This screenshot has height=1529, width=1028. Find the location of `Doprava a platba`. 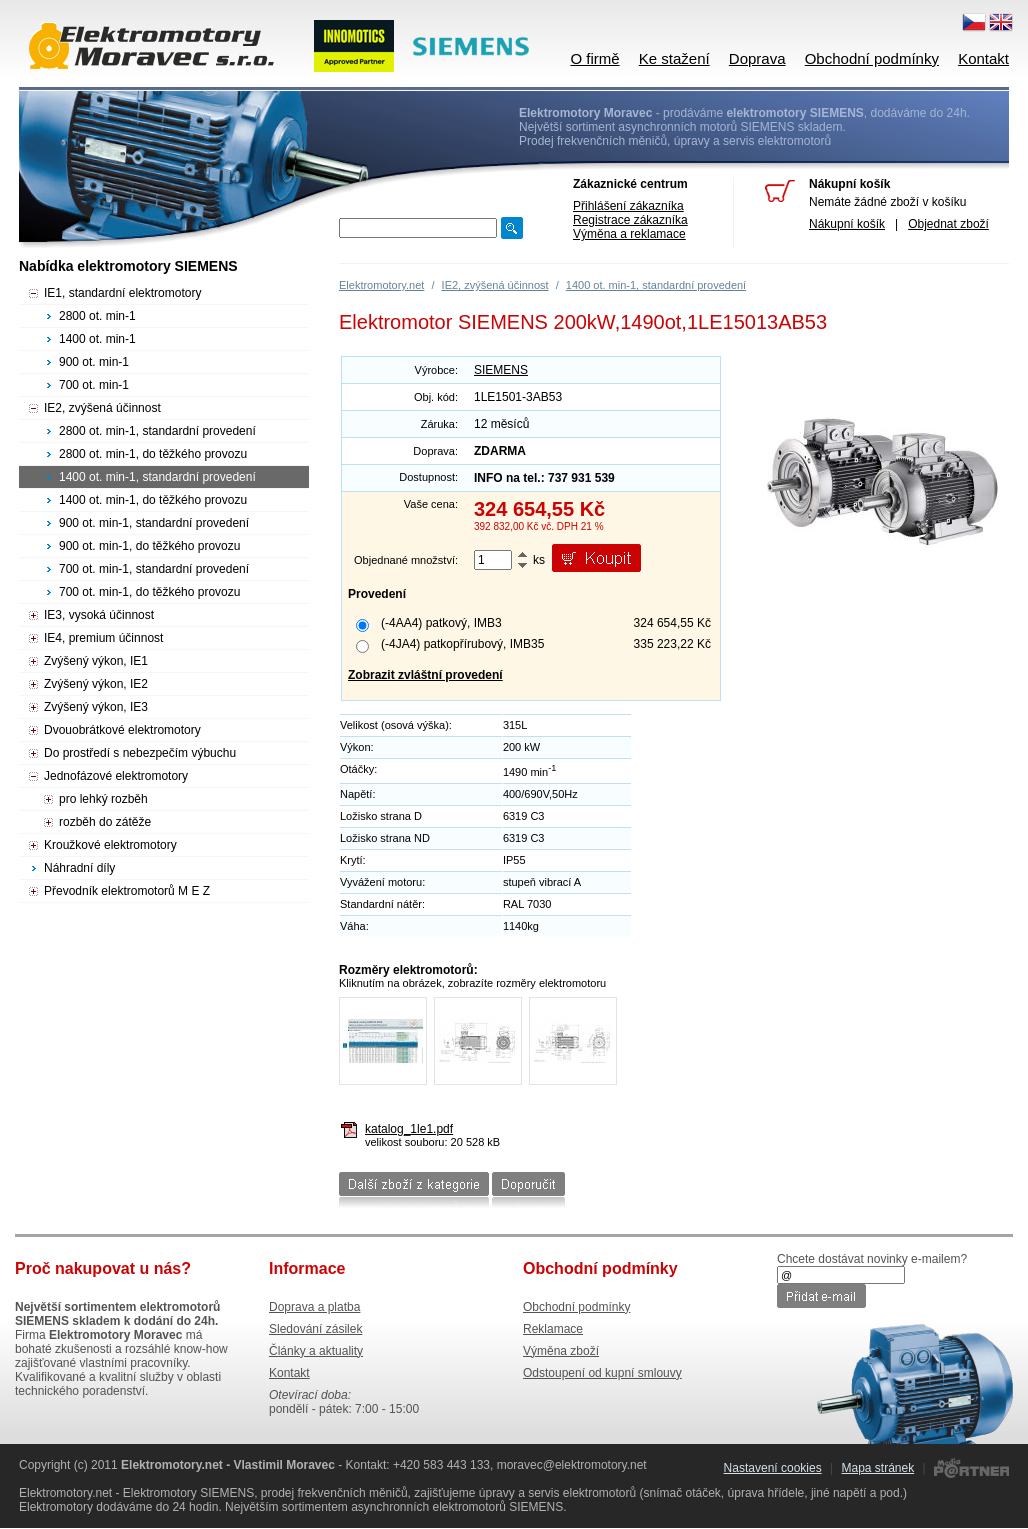

Doprava a platba is located at coordinates (314, 1307).